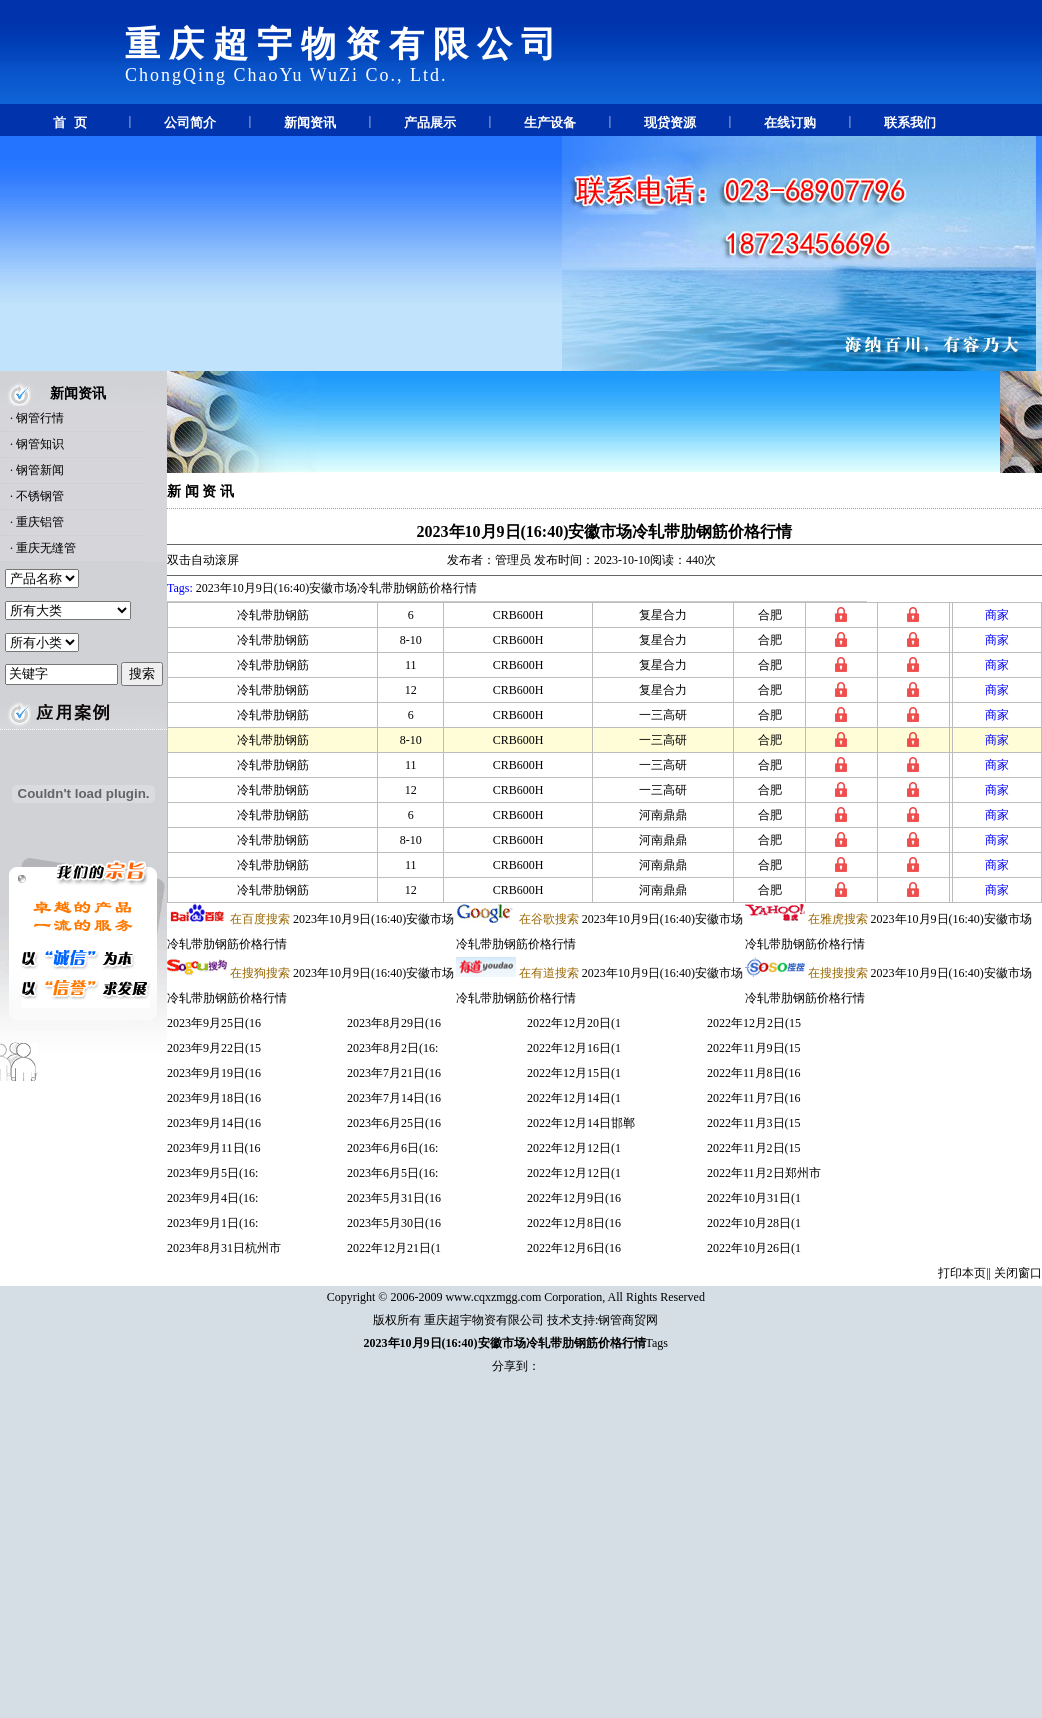 This screenshot has height=1718, width=1042. What do you see at coordinates (574, 1073) in the screenshot?
I see `2022年12月15日(1` at bounding box center [574, 1073].